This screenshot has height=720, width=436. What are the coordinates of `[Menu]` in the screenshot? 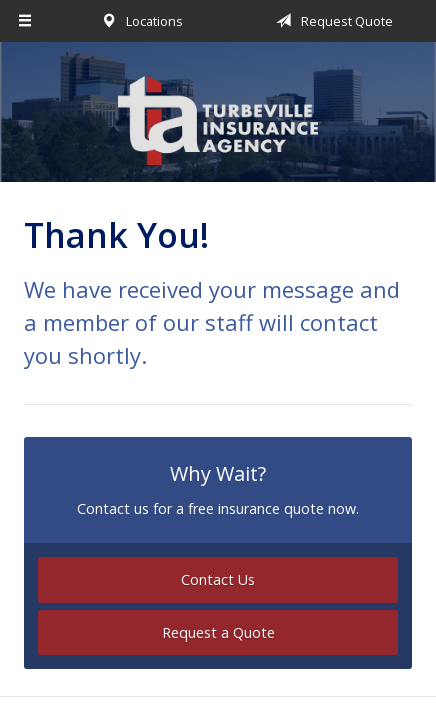 It's located at (26, 21).